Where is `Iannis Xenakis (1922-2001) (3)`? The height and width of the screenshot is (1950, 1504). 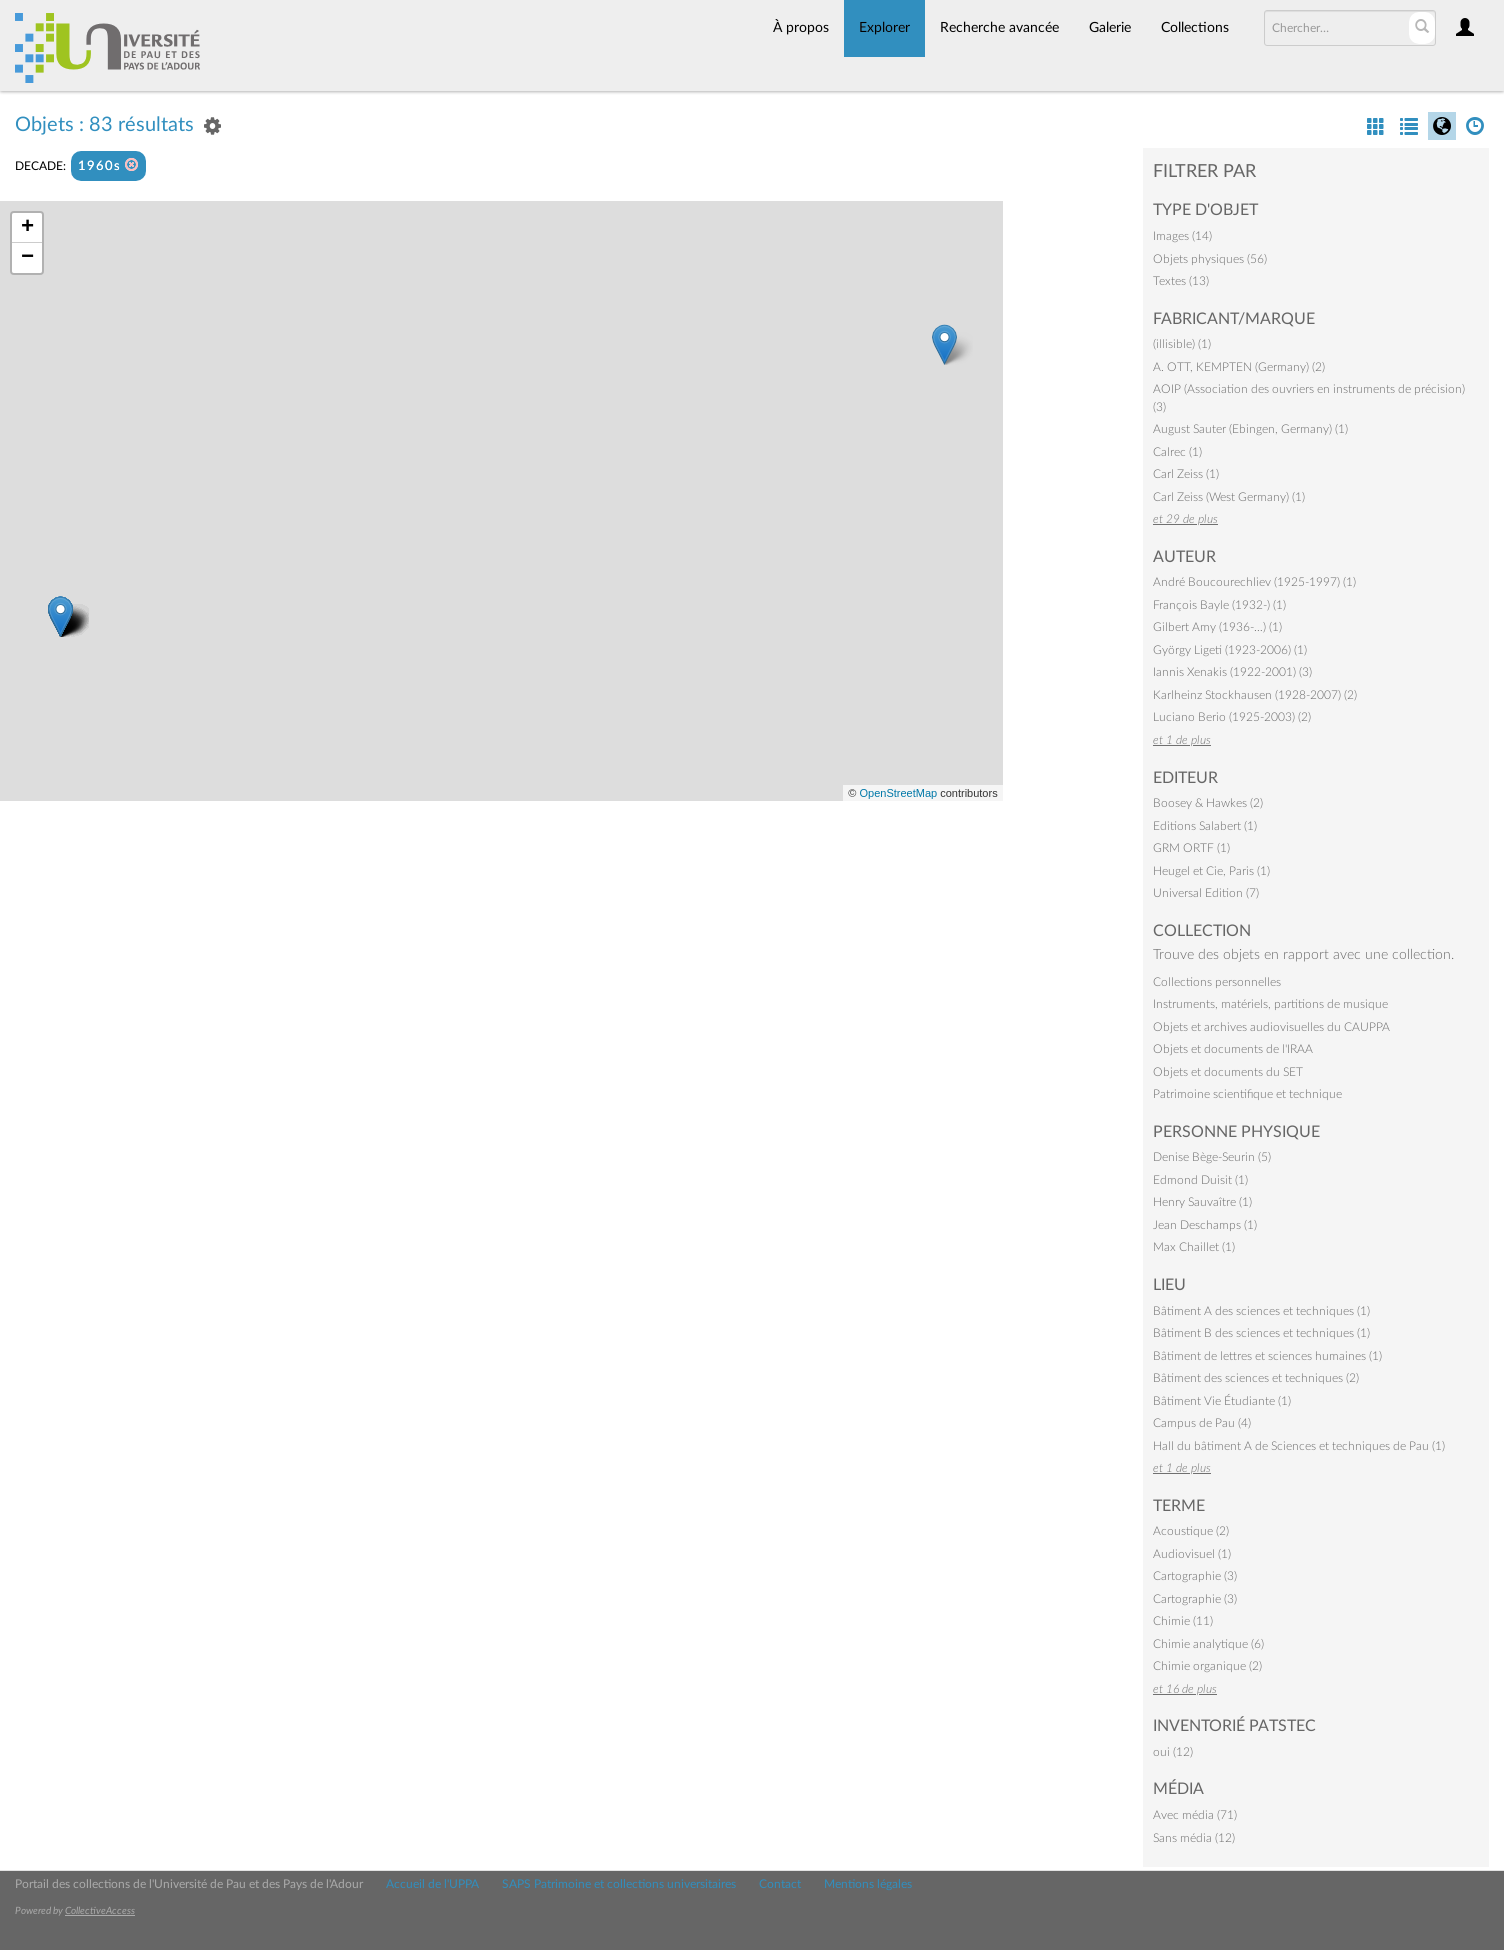 Iannis Xenakis (1922-2001) (3) is located at coordinates (1232, 672).